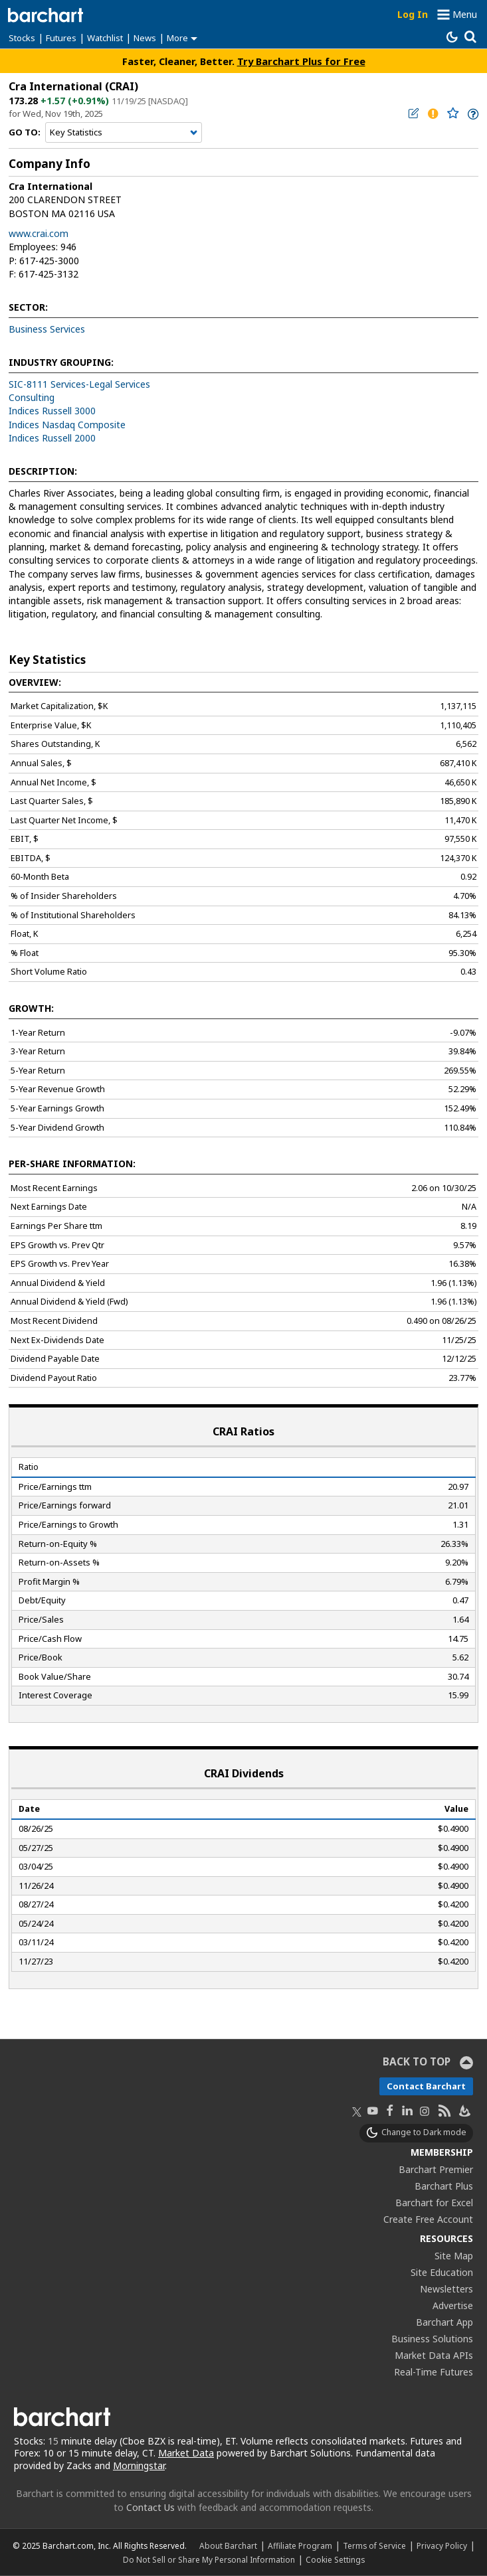 The height and width of the screenshot is (2576, 487). What do you see at coordinates (434, 2202) in the screenshot?
I see `Barchart for Excel` at bounding box center [434, 2202].